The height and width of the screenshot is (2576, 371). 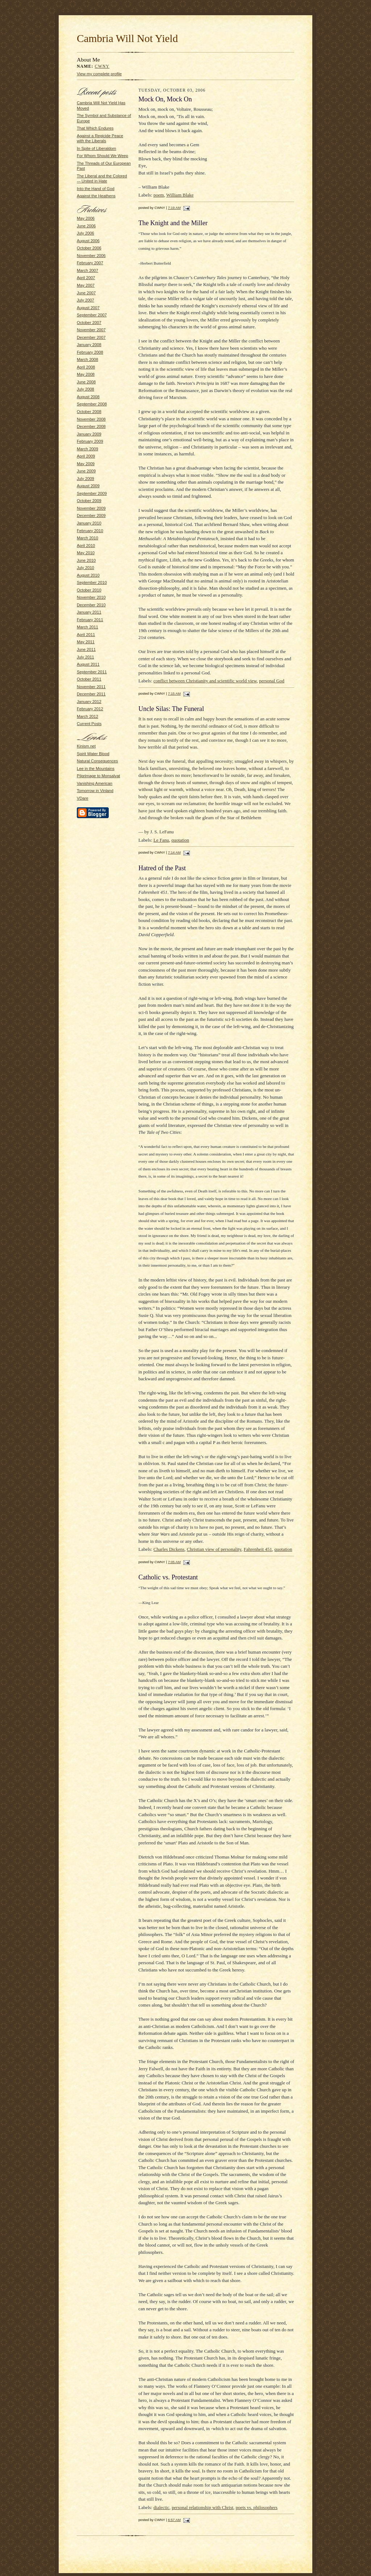 What do you see at coordinates (86, 746) in the screenshot?
I see `Kinism.net` at bounding box center [86, 746].